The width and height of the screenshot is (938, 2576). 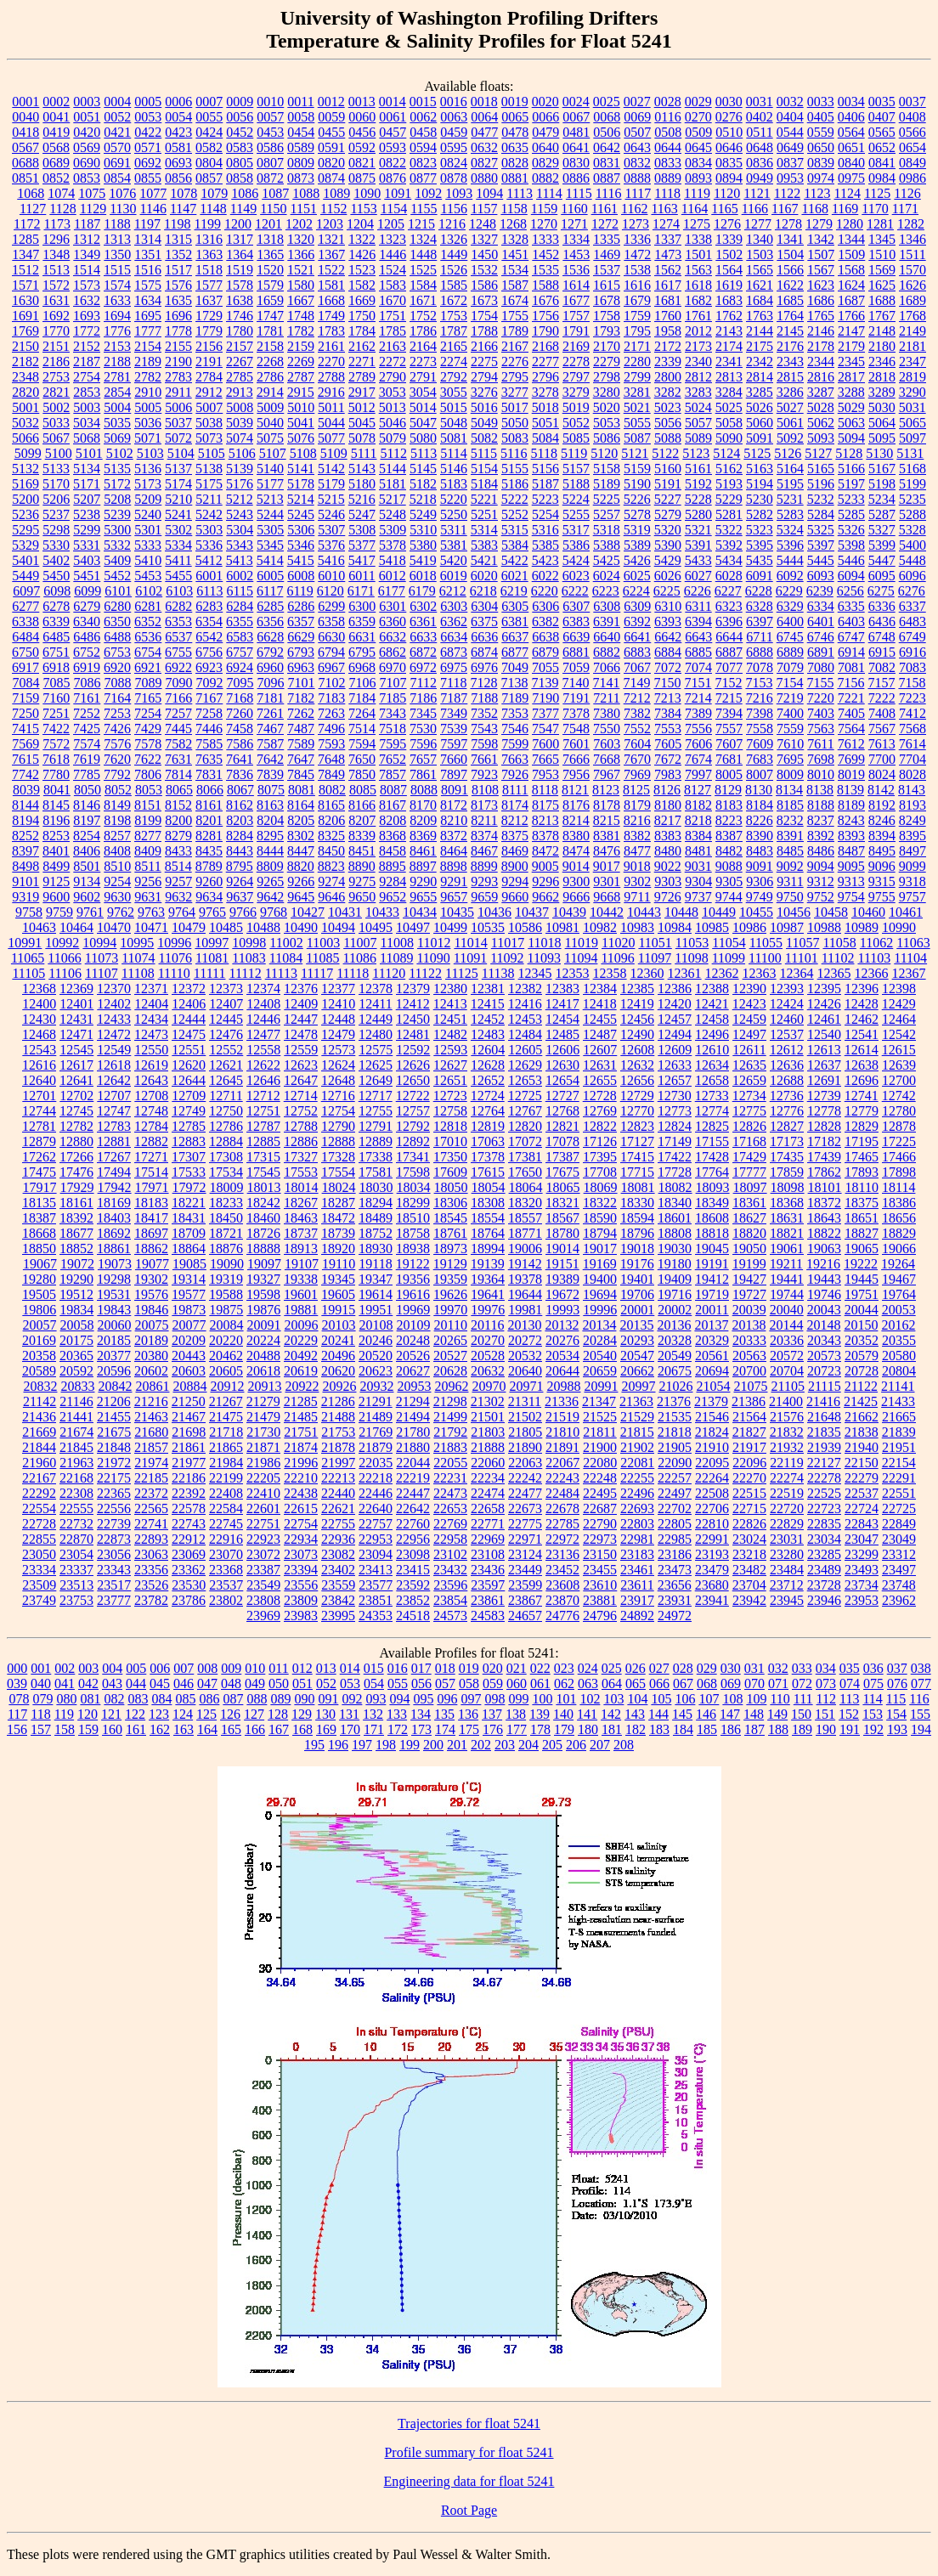 What do you see at coordinates (637, 162) in the screenshot?
I see `0832` at bounding box center [637, 162].